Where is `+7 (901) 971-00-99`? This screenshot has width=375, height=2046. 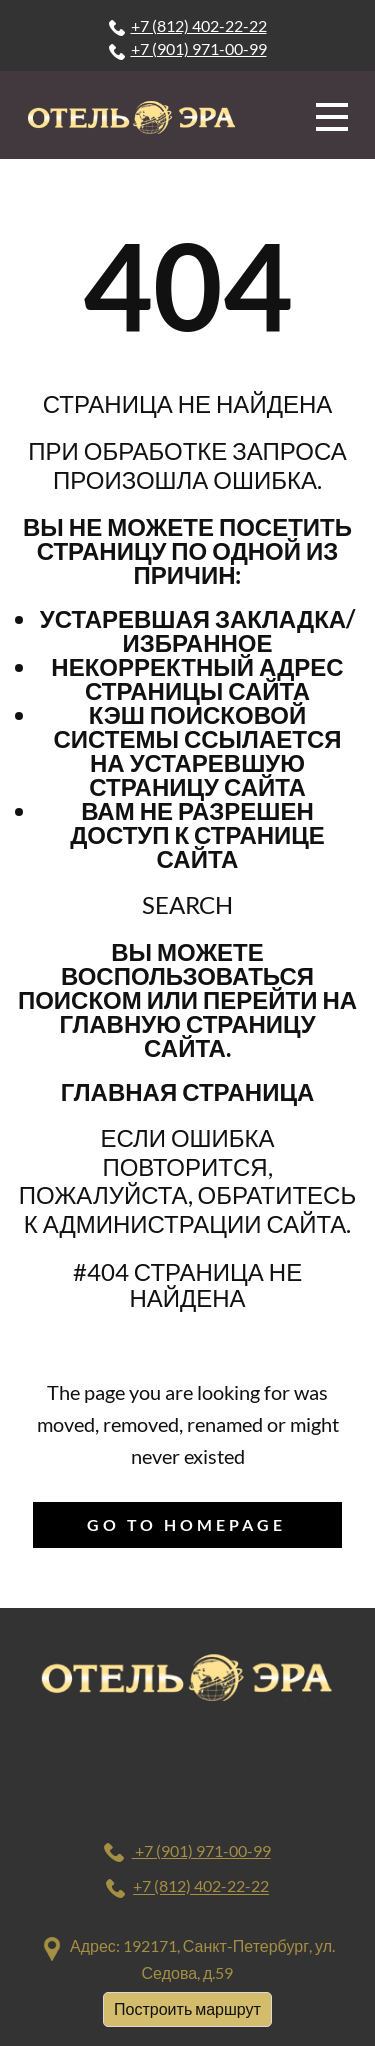
+7 (901) 971-00-99 is located at coordinates (188, 48).